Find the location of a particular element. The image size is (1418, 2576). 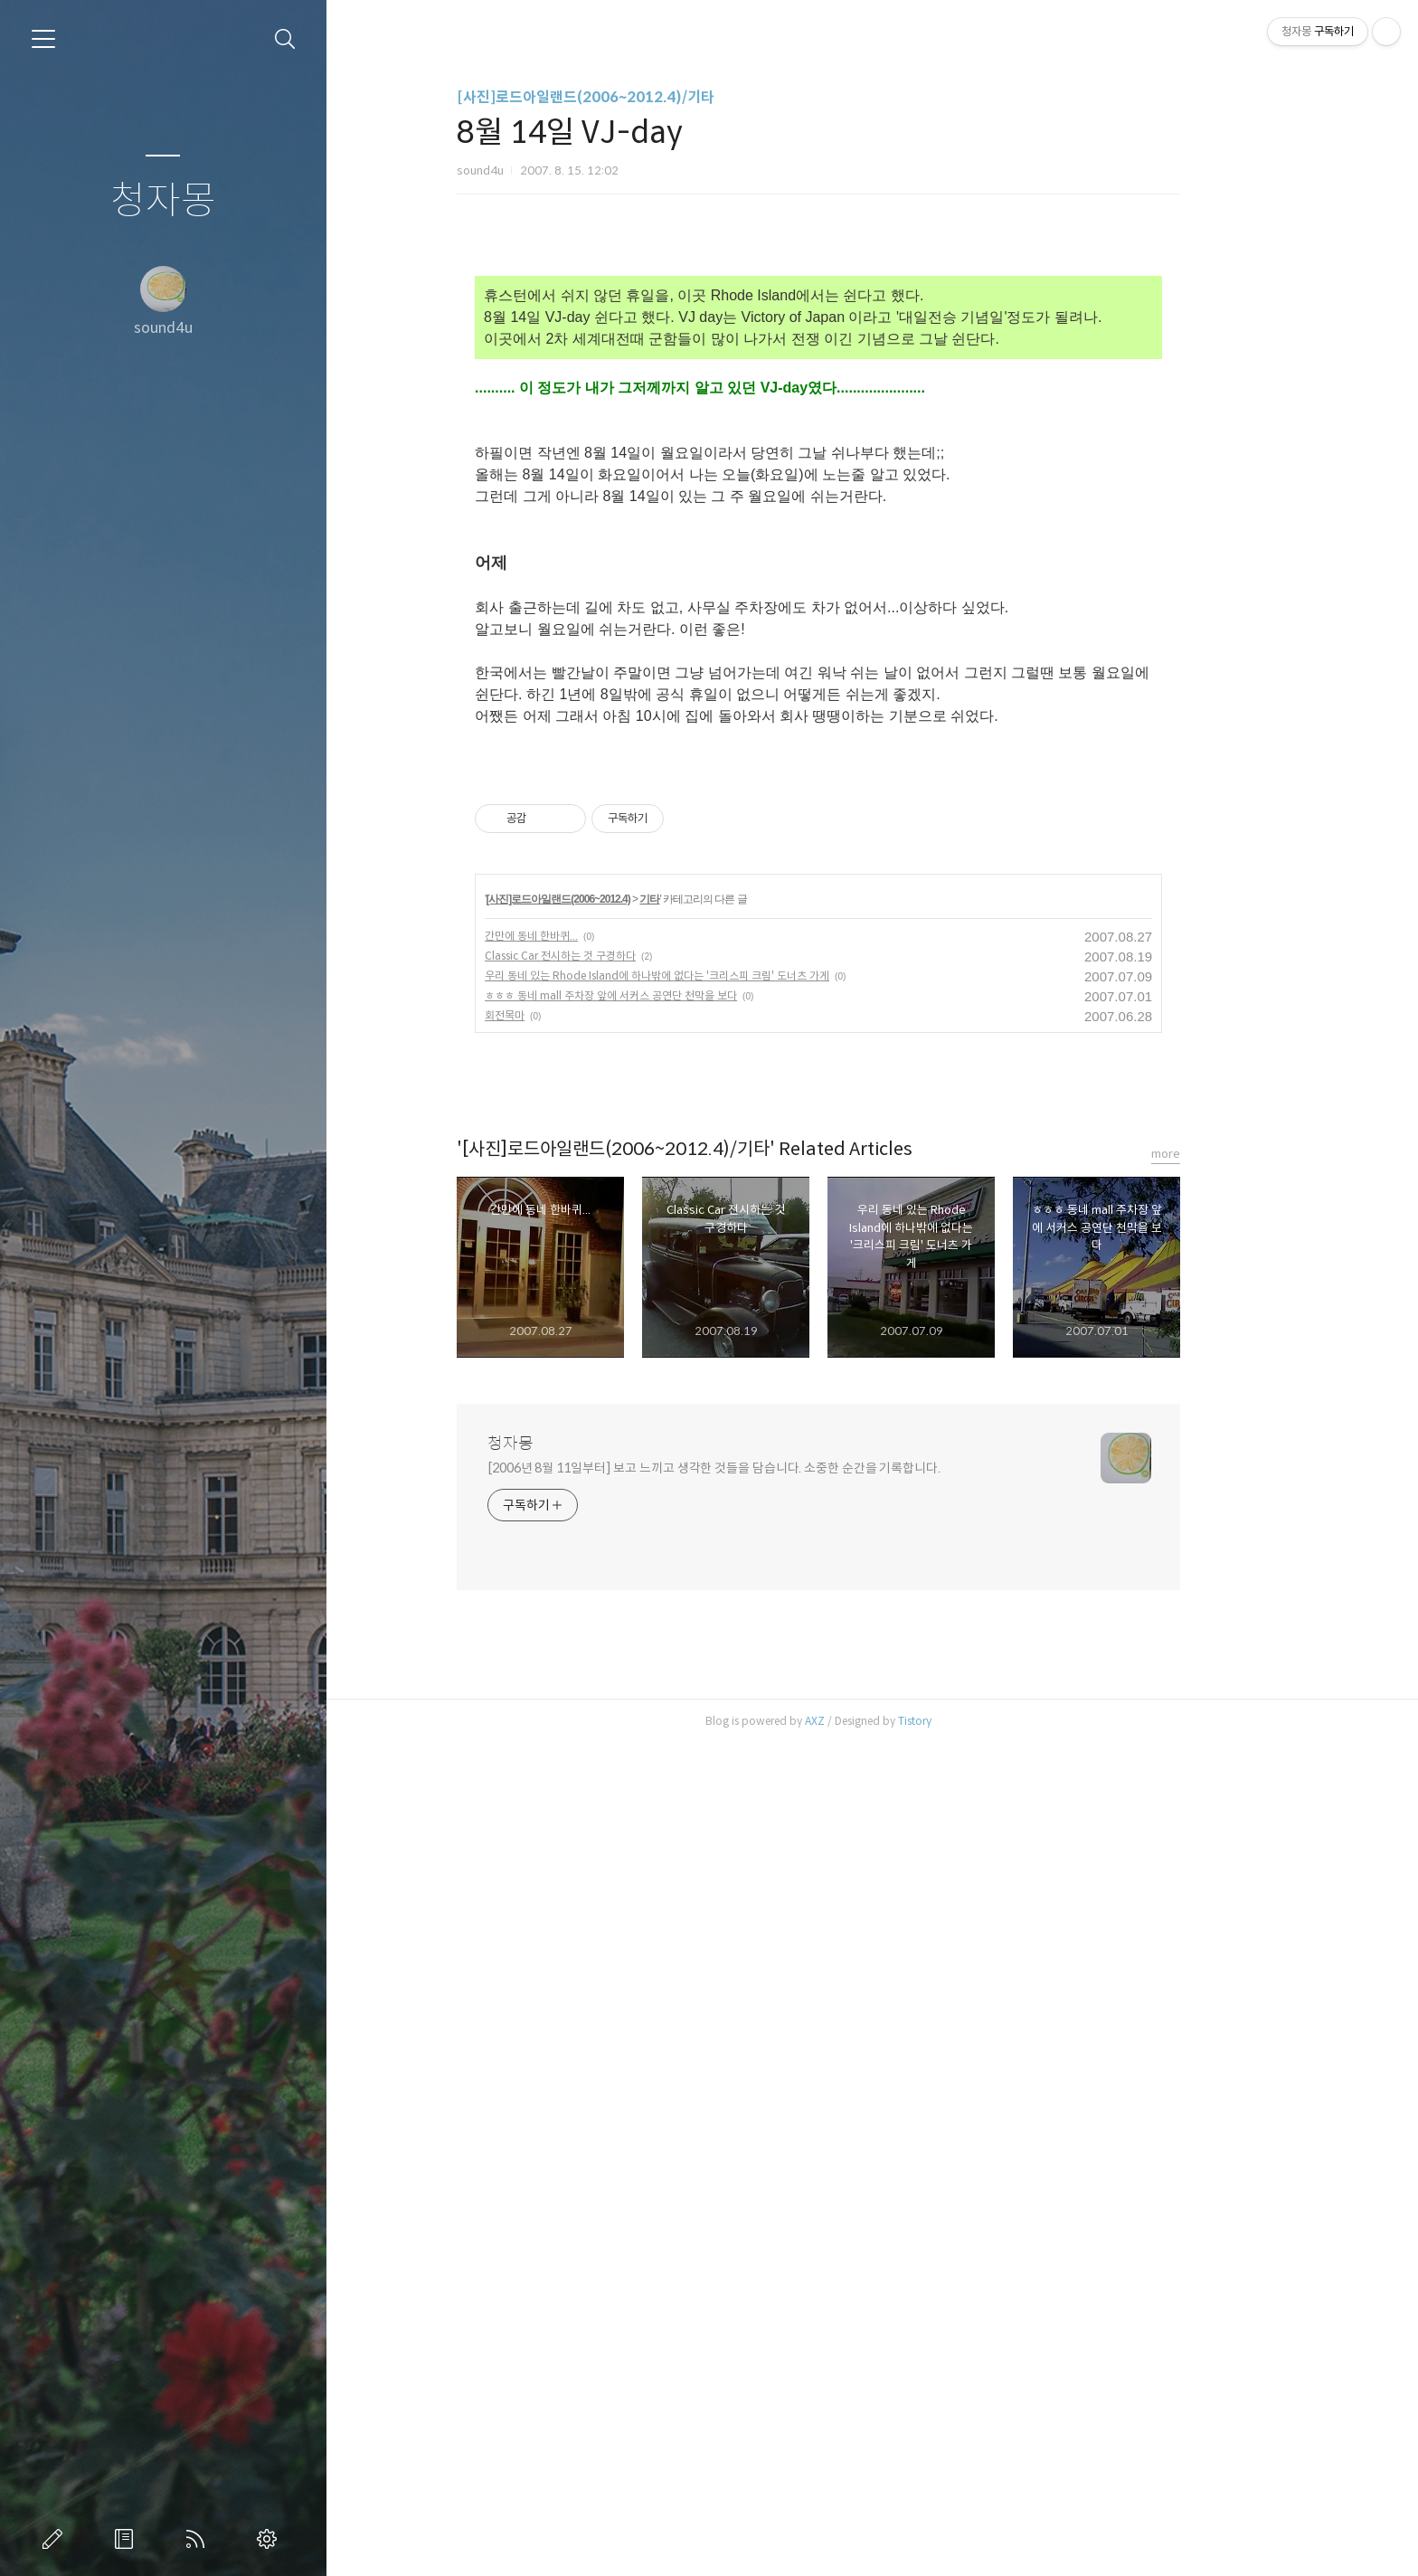

회전목마 is located at coordinates (558, 1015).